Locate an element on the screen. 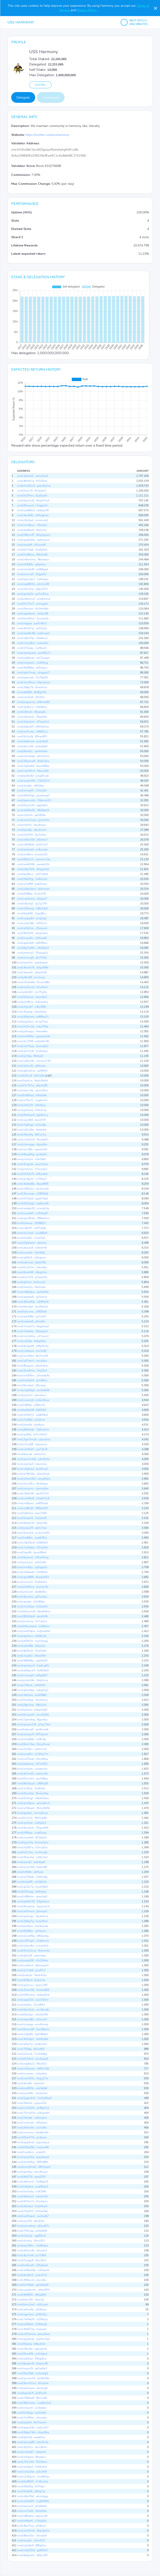 This screenshot has width=160, height=2576. one1esnjj3v...a3vu5t27 is located at coordinates (31, 2540).